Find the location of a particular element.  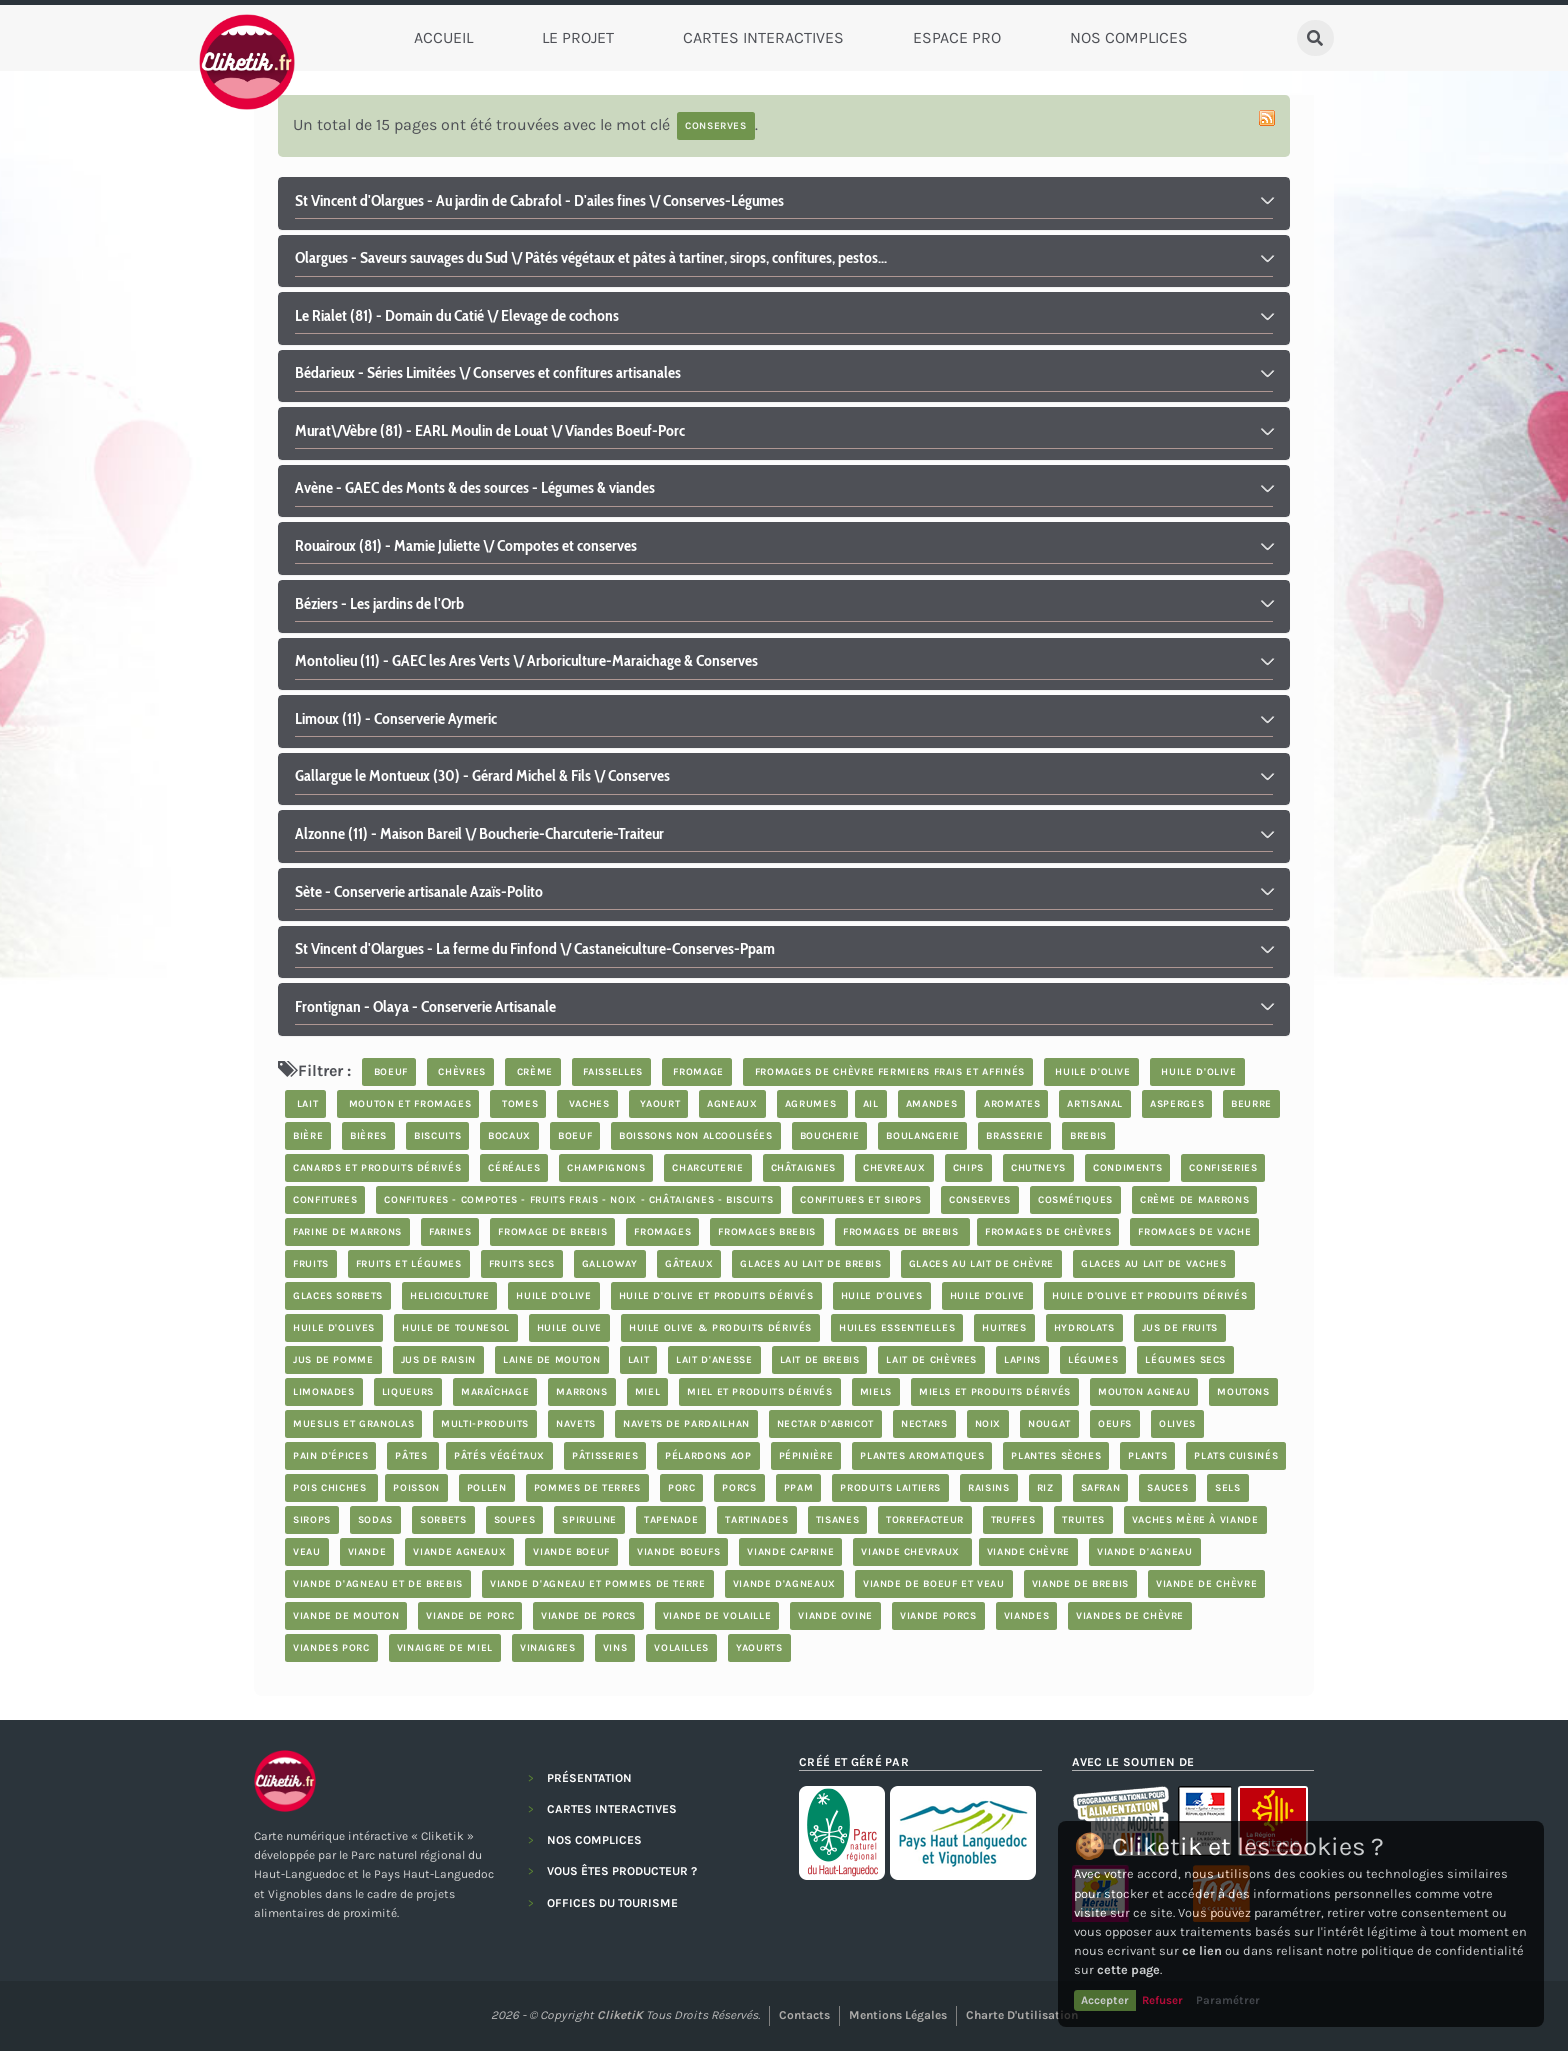

huile d'olive is located at coordinates (1091, 1072).